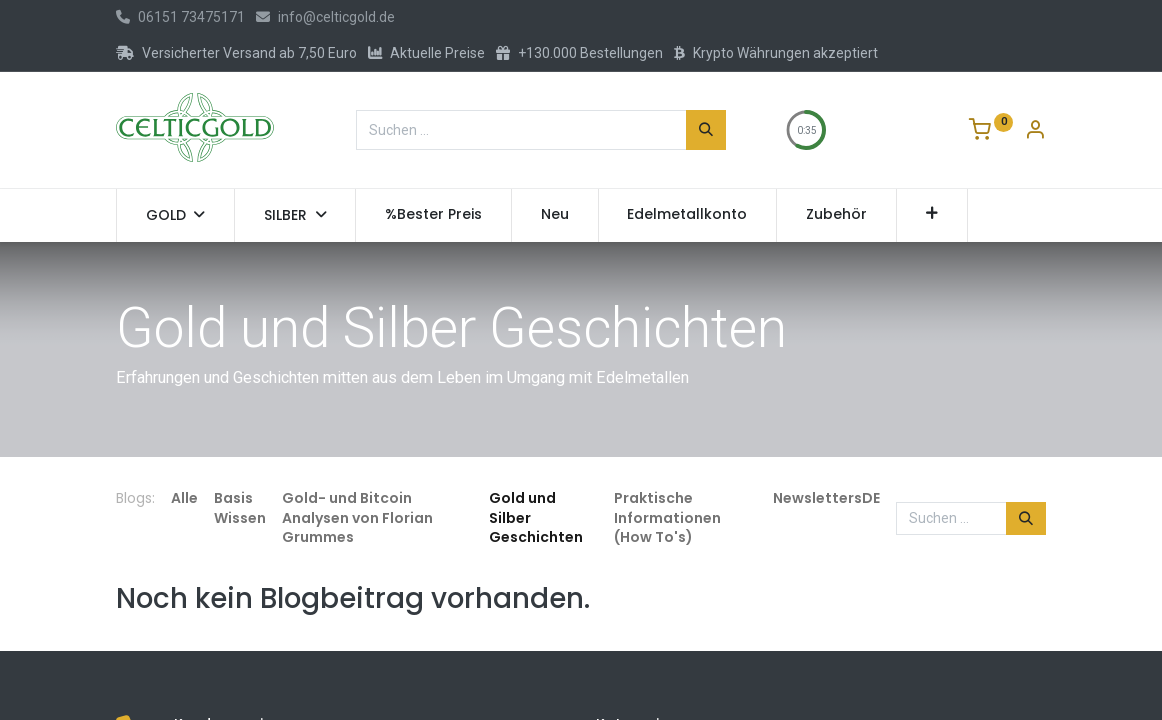  I want to click on Alle, so click(184, 498).